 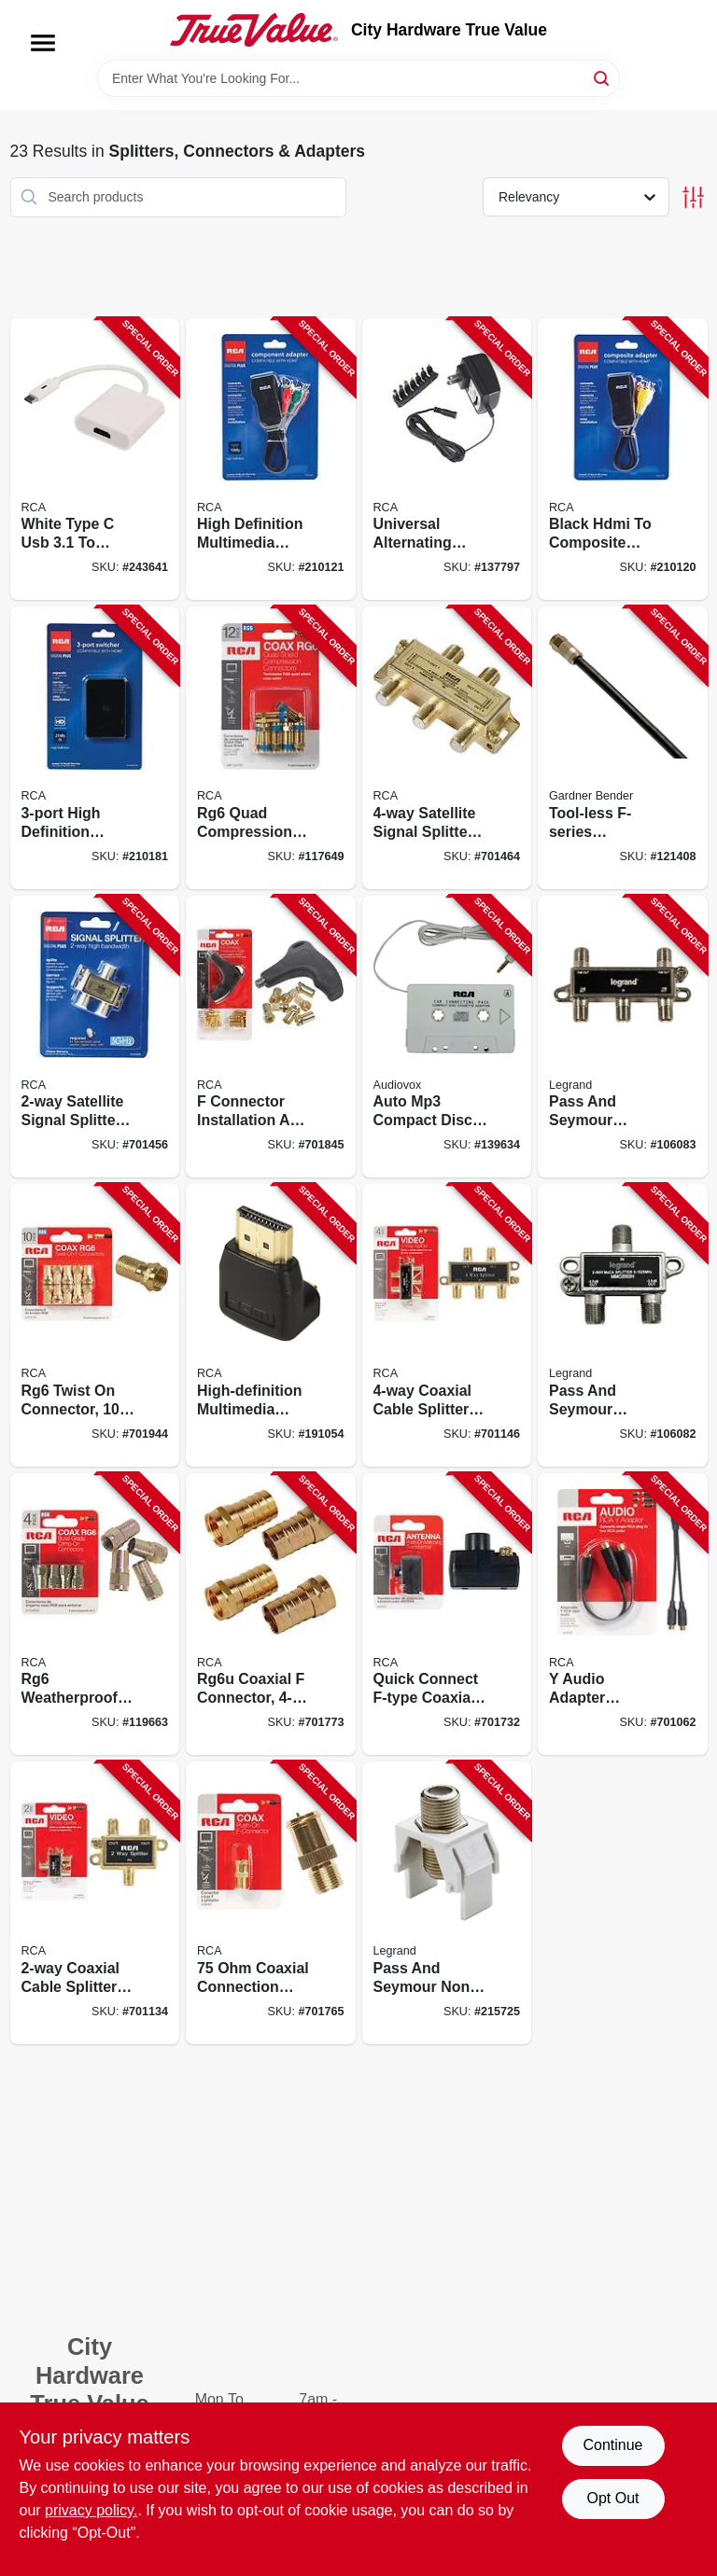 What do you see at coordinates (271, 1902) in the screenshot?
I see `[Go to coaxial-connection-adapter-for-cable-and-satellite-systems-079000403470-701765 product page]` at bounding box center [271, 1902].